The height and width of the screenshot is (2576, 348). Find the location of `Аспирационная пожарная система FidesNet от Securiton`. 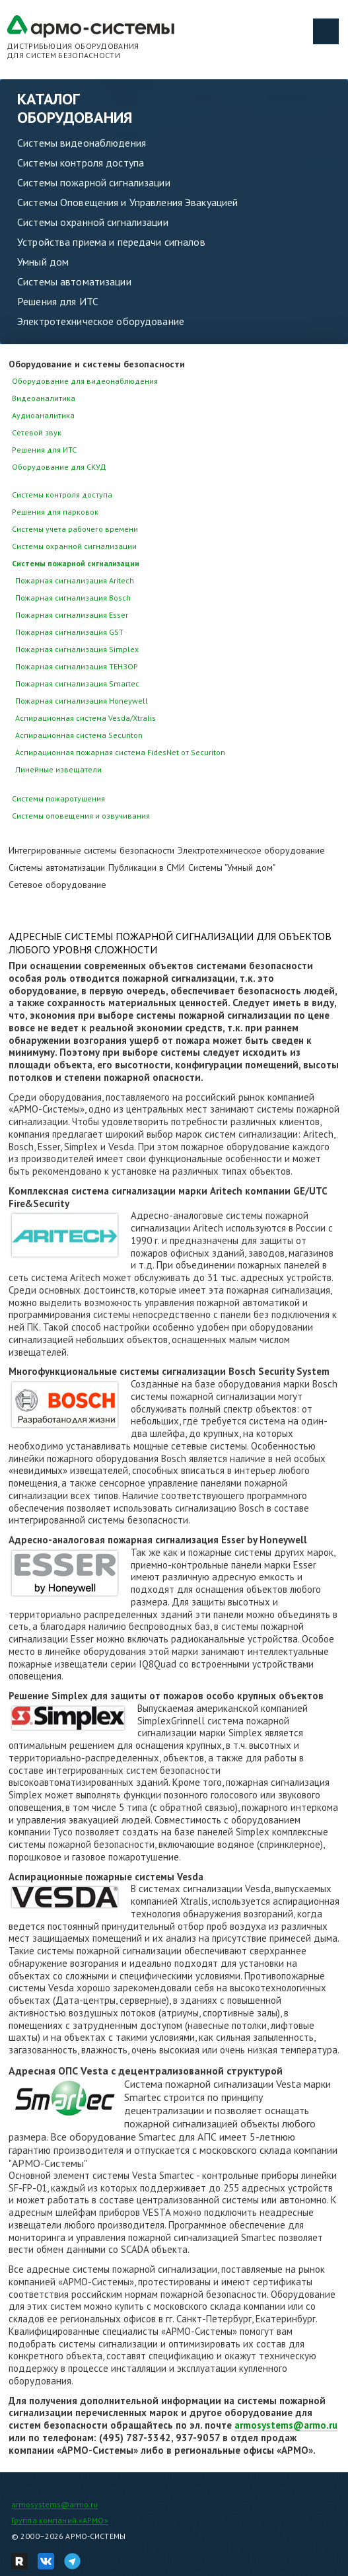

Аспирационная пожарная система FidesNet от Securiton is located at coordinates (120, 752).